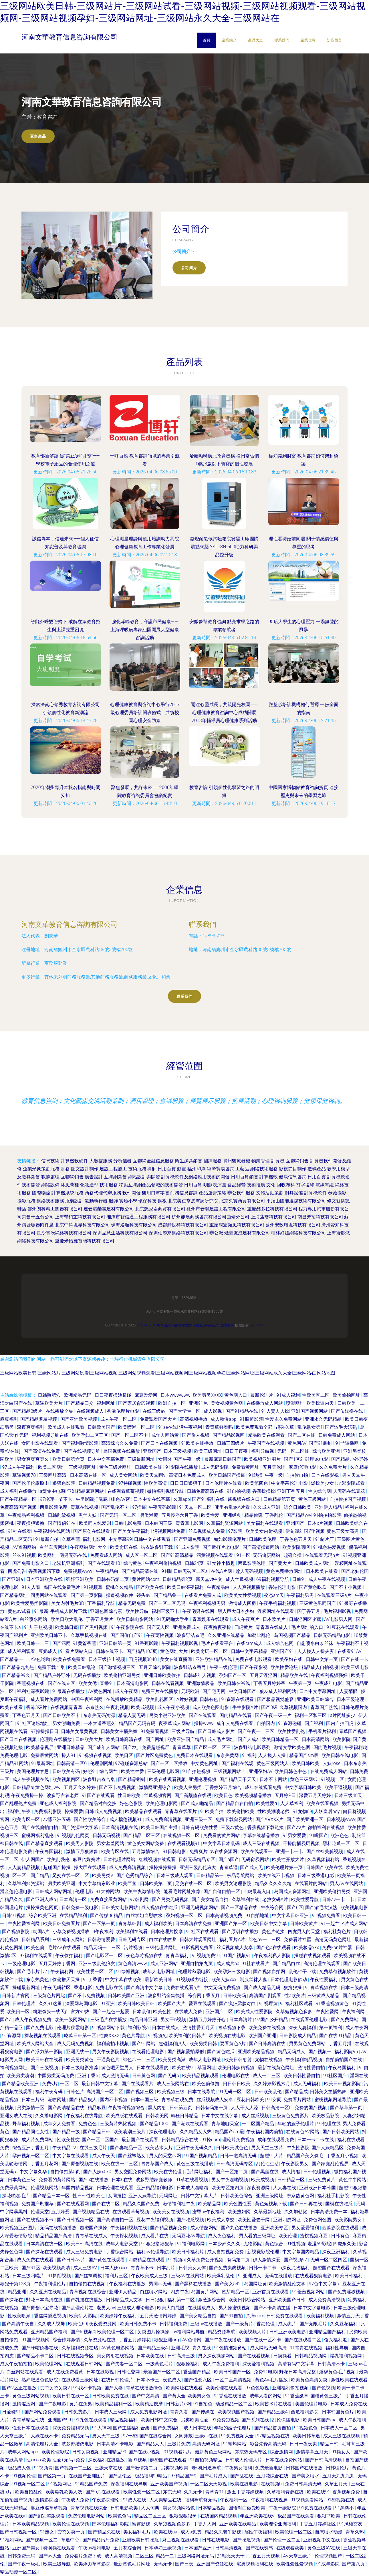  Describe the element at coordinates (291, 2115) in the screenshot. I see `三极黄色免费影片` at that location.